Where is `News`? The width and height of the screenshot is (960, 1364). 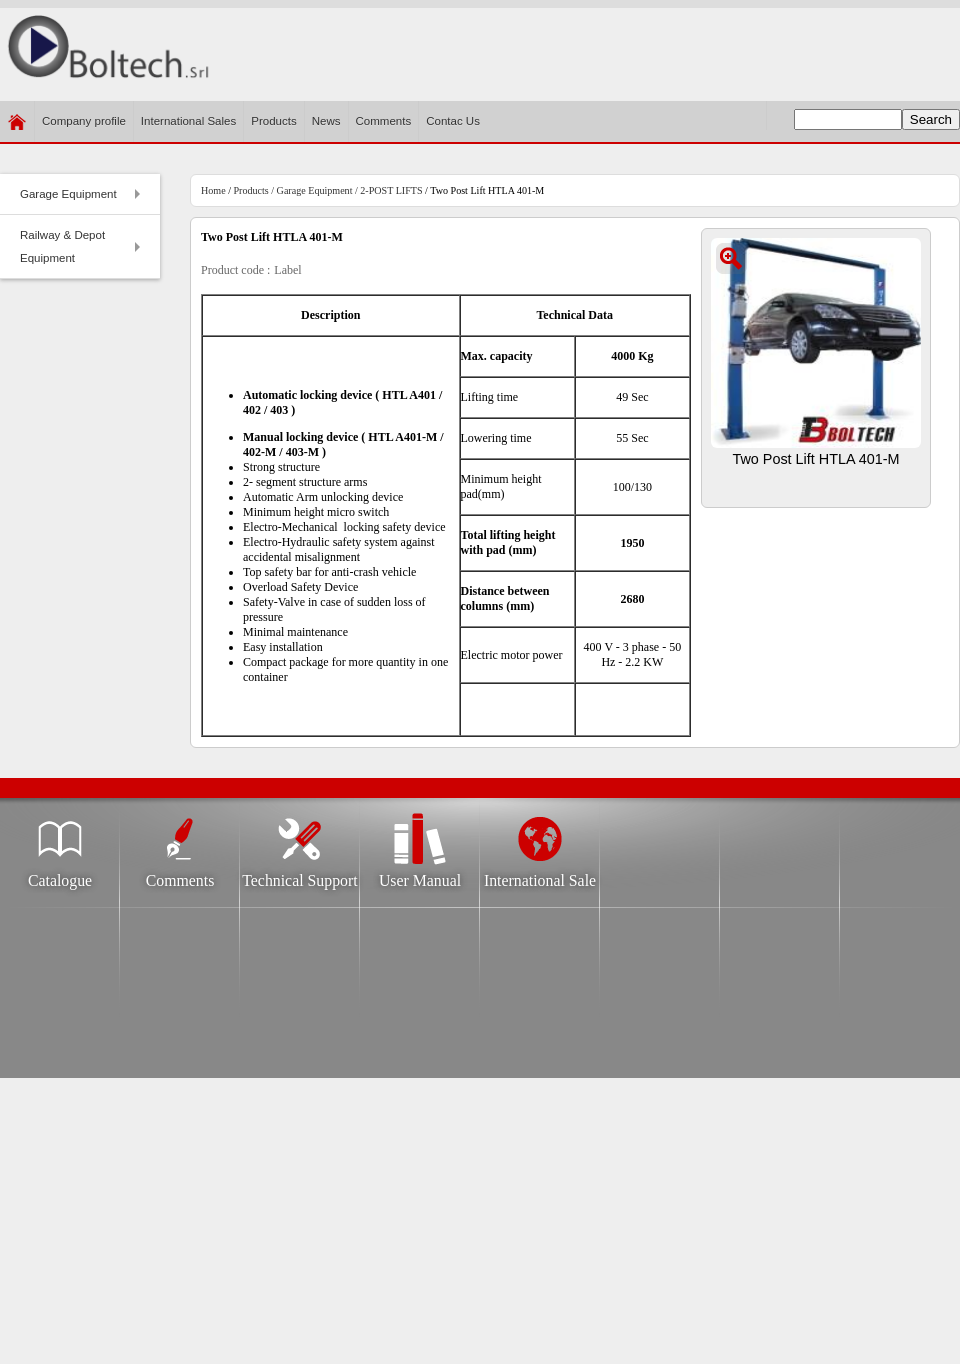 News is located at coordinates (326, 121).